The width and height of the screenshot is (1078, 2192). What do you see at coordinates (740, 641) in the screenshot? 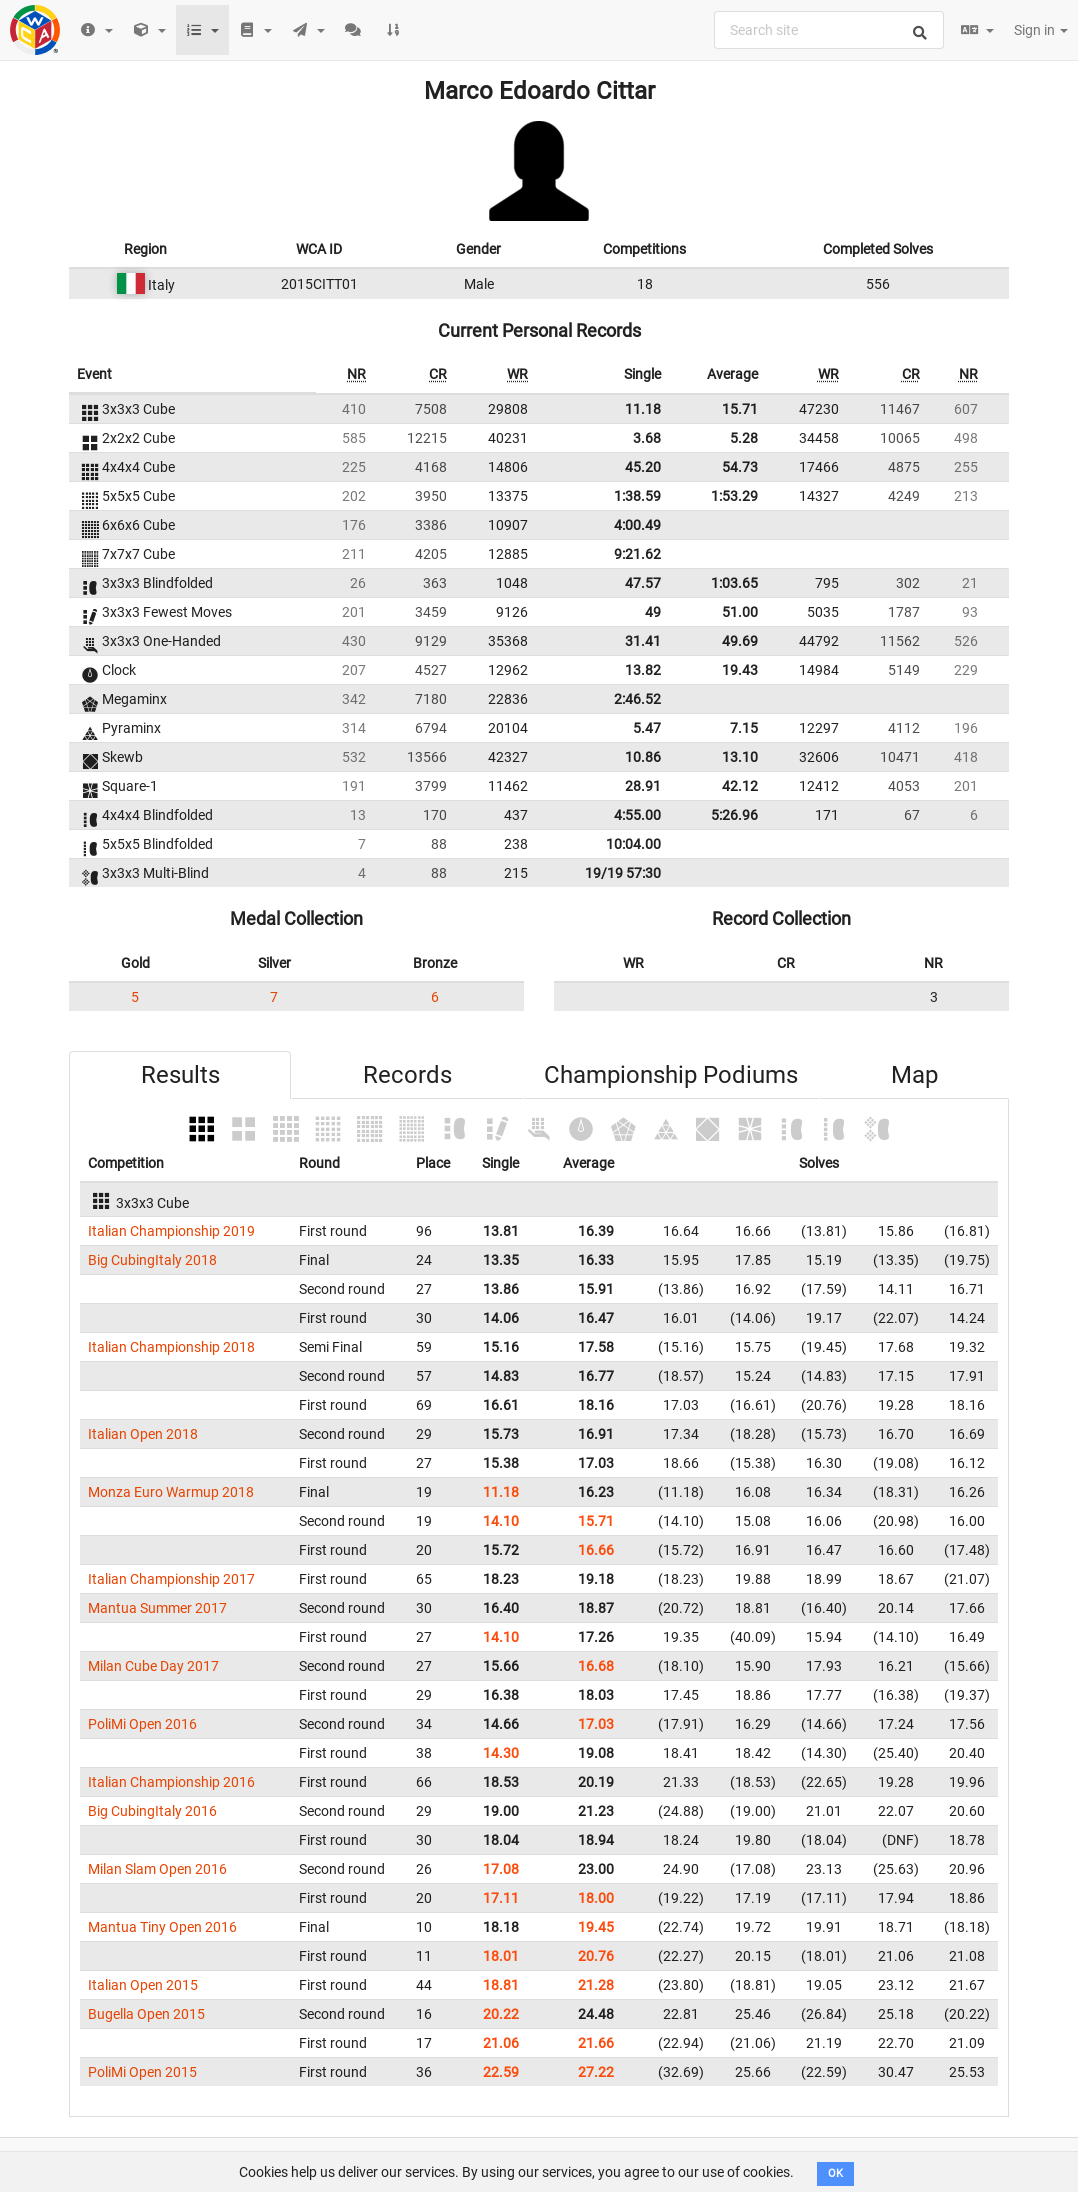
I see `49.69` at bounding box center [740, 641].